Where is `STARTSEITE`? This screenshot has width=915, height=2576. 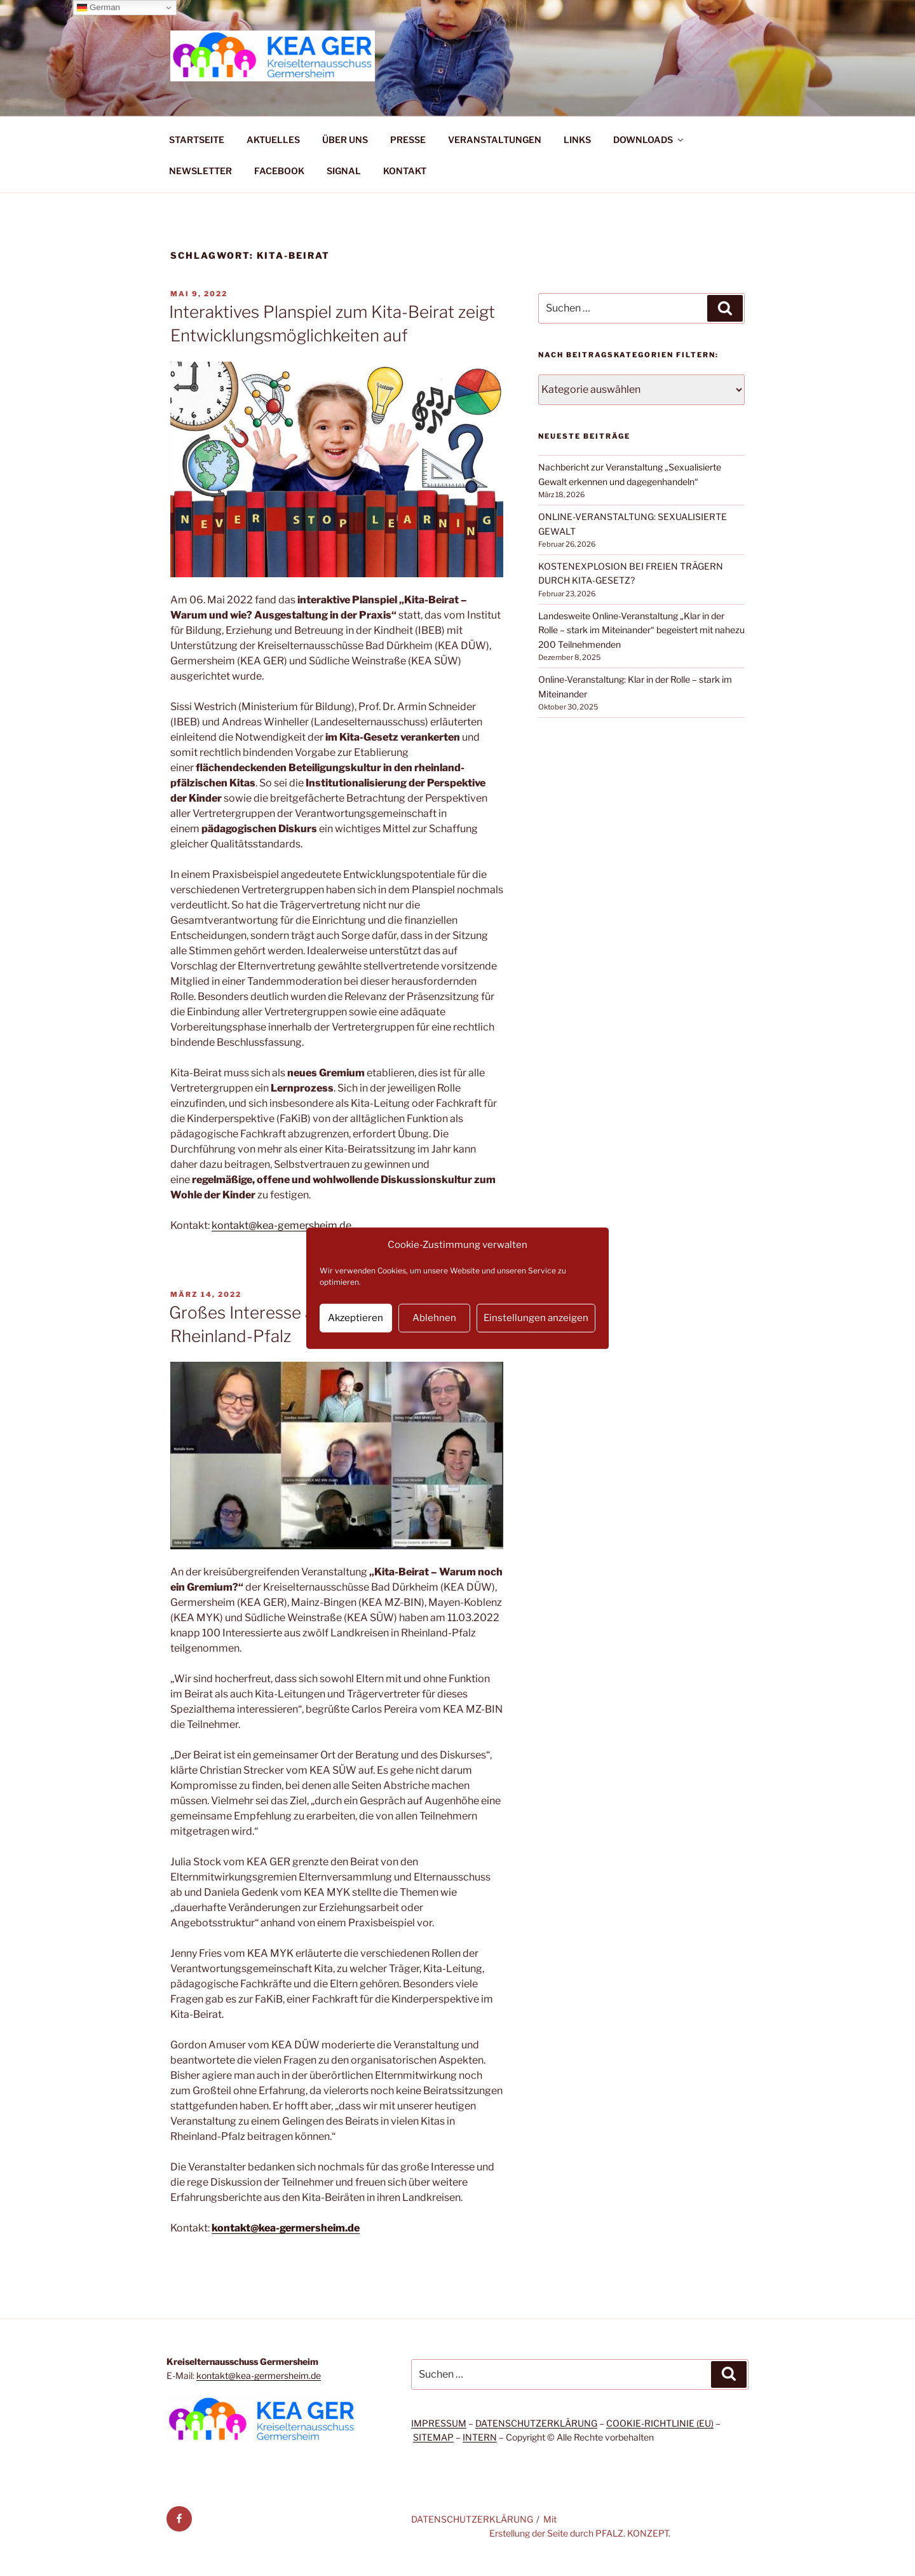 STARTSEITE is located at coordinates (196, 139).